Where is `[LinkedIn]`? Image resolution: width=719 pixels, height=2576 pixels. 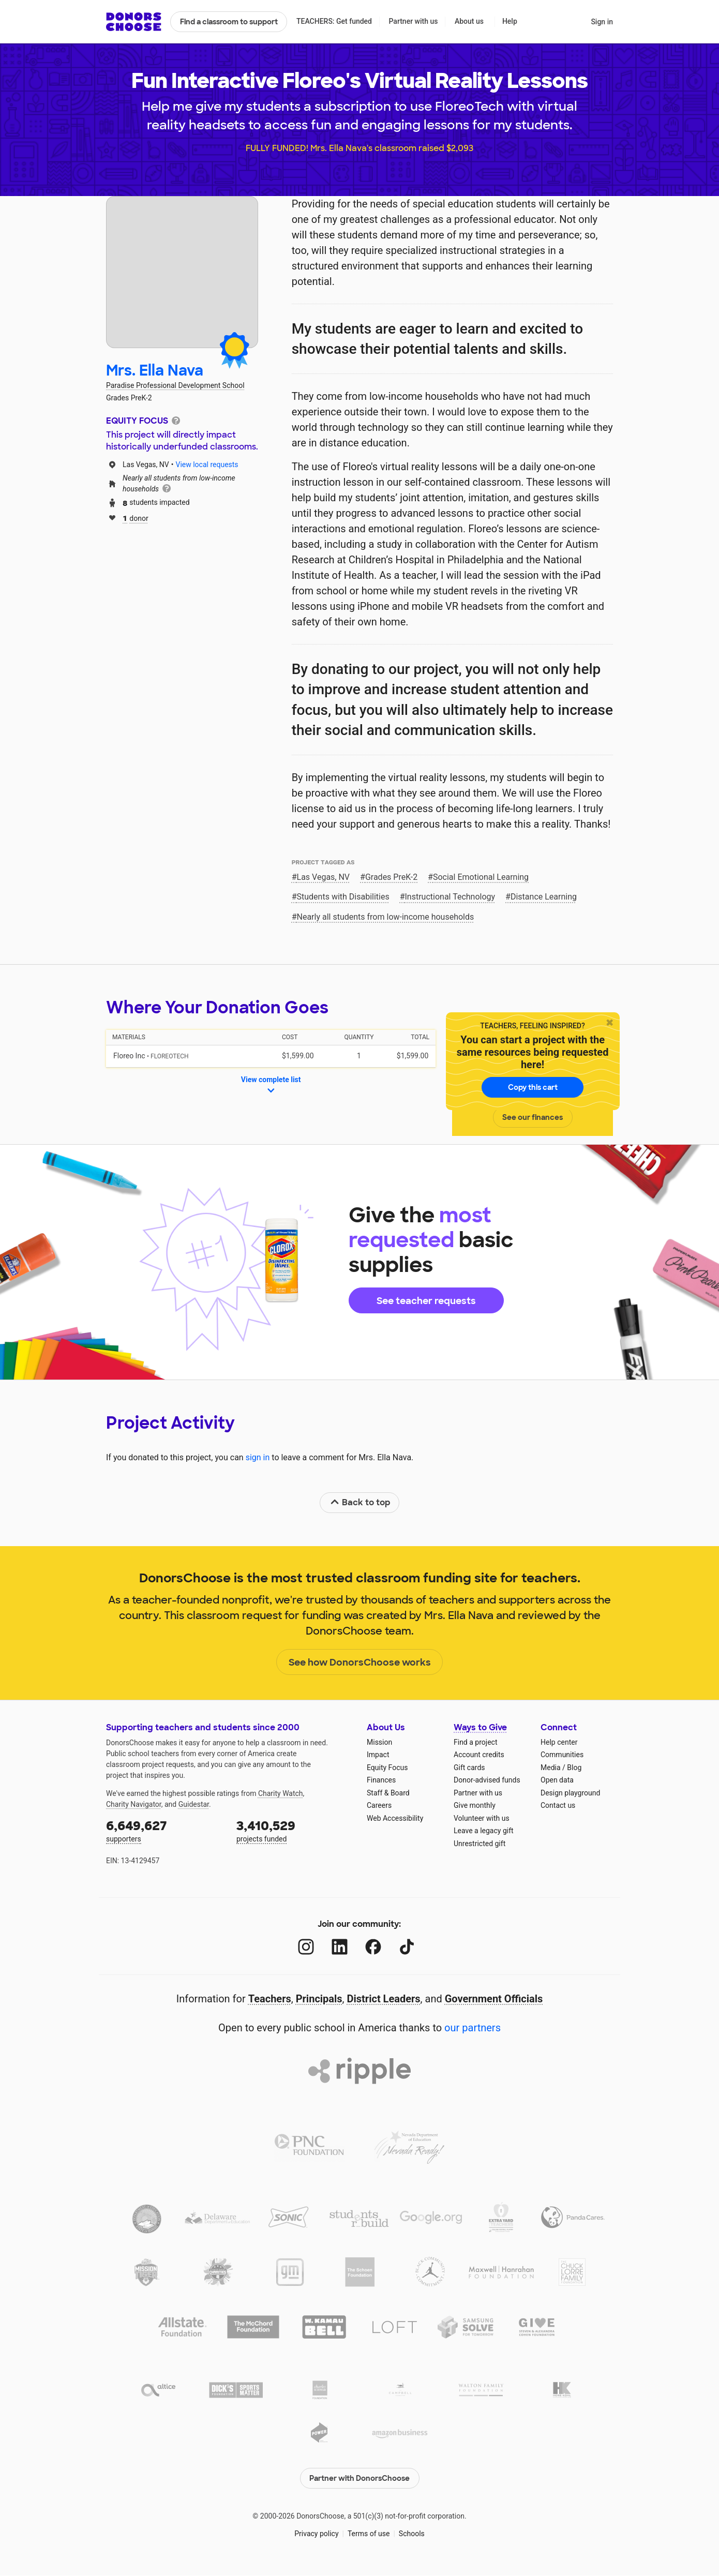
[LinkedIn] is located at coordinates (339, 1946).